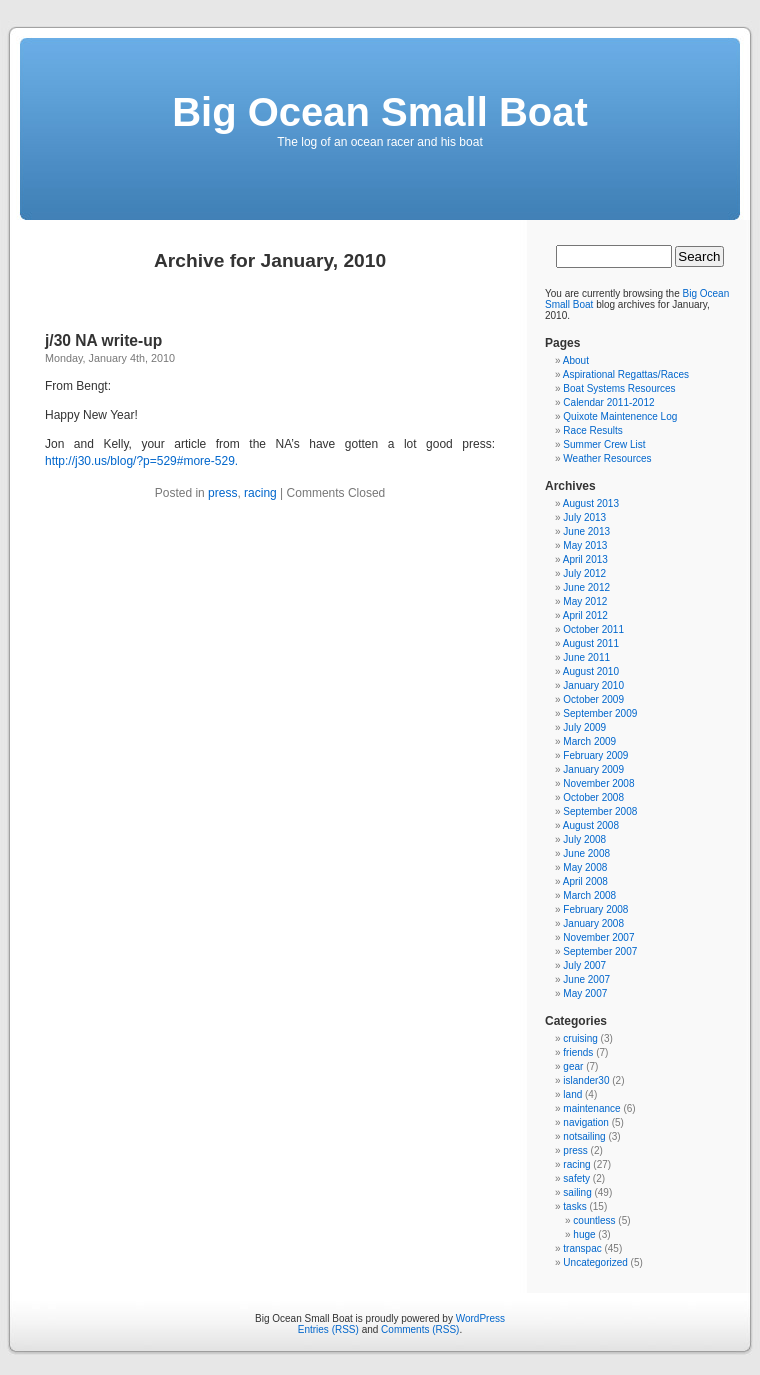 This screenshot has width=760, height=1375. Describe the element at coordinates (584, 727) in the screenshot. I see `July 2009` at that location.